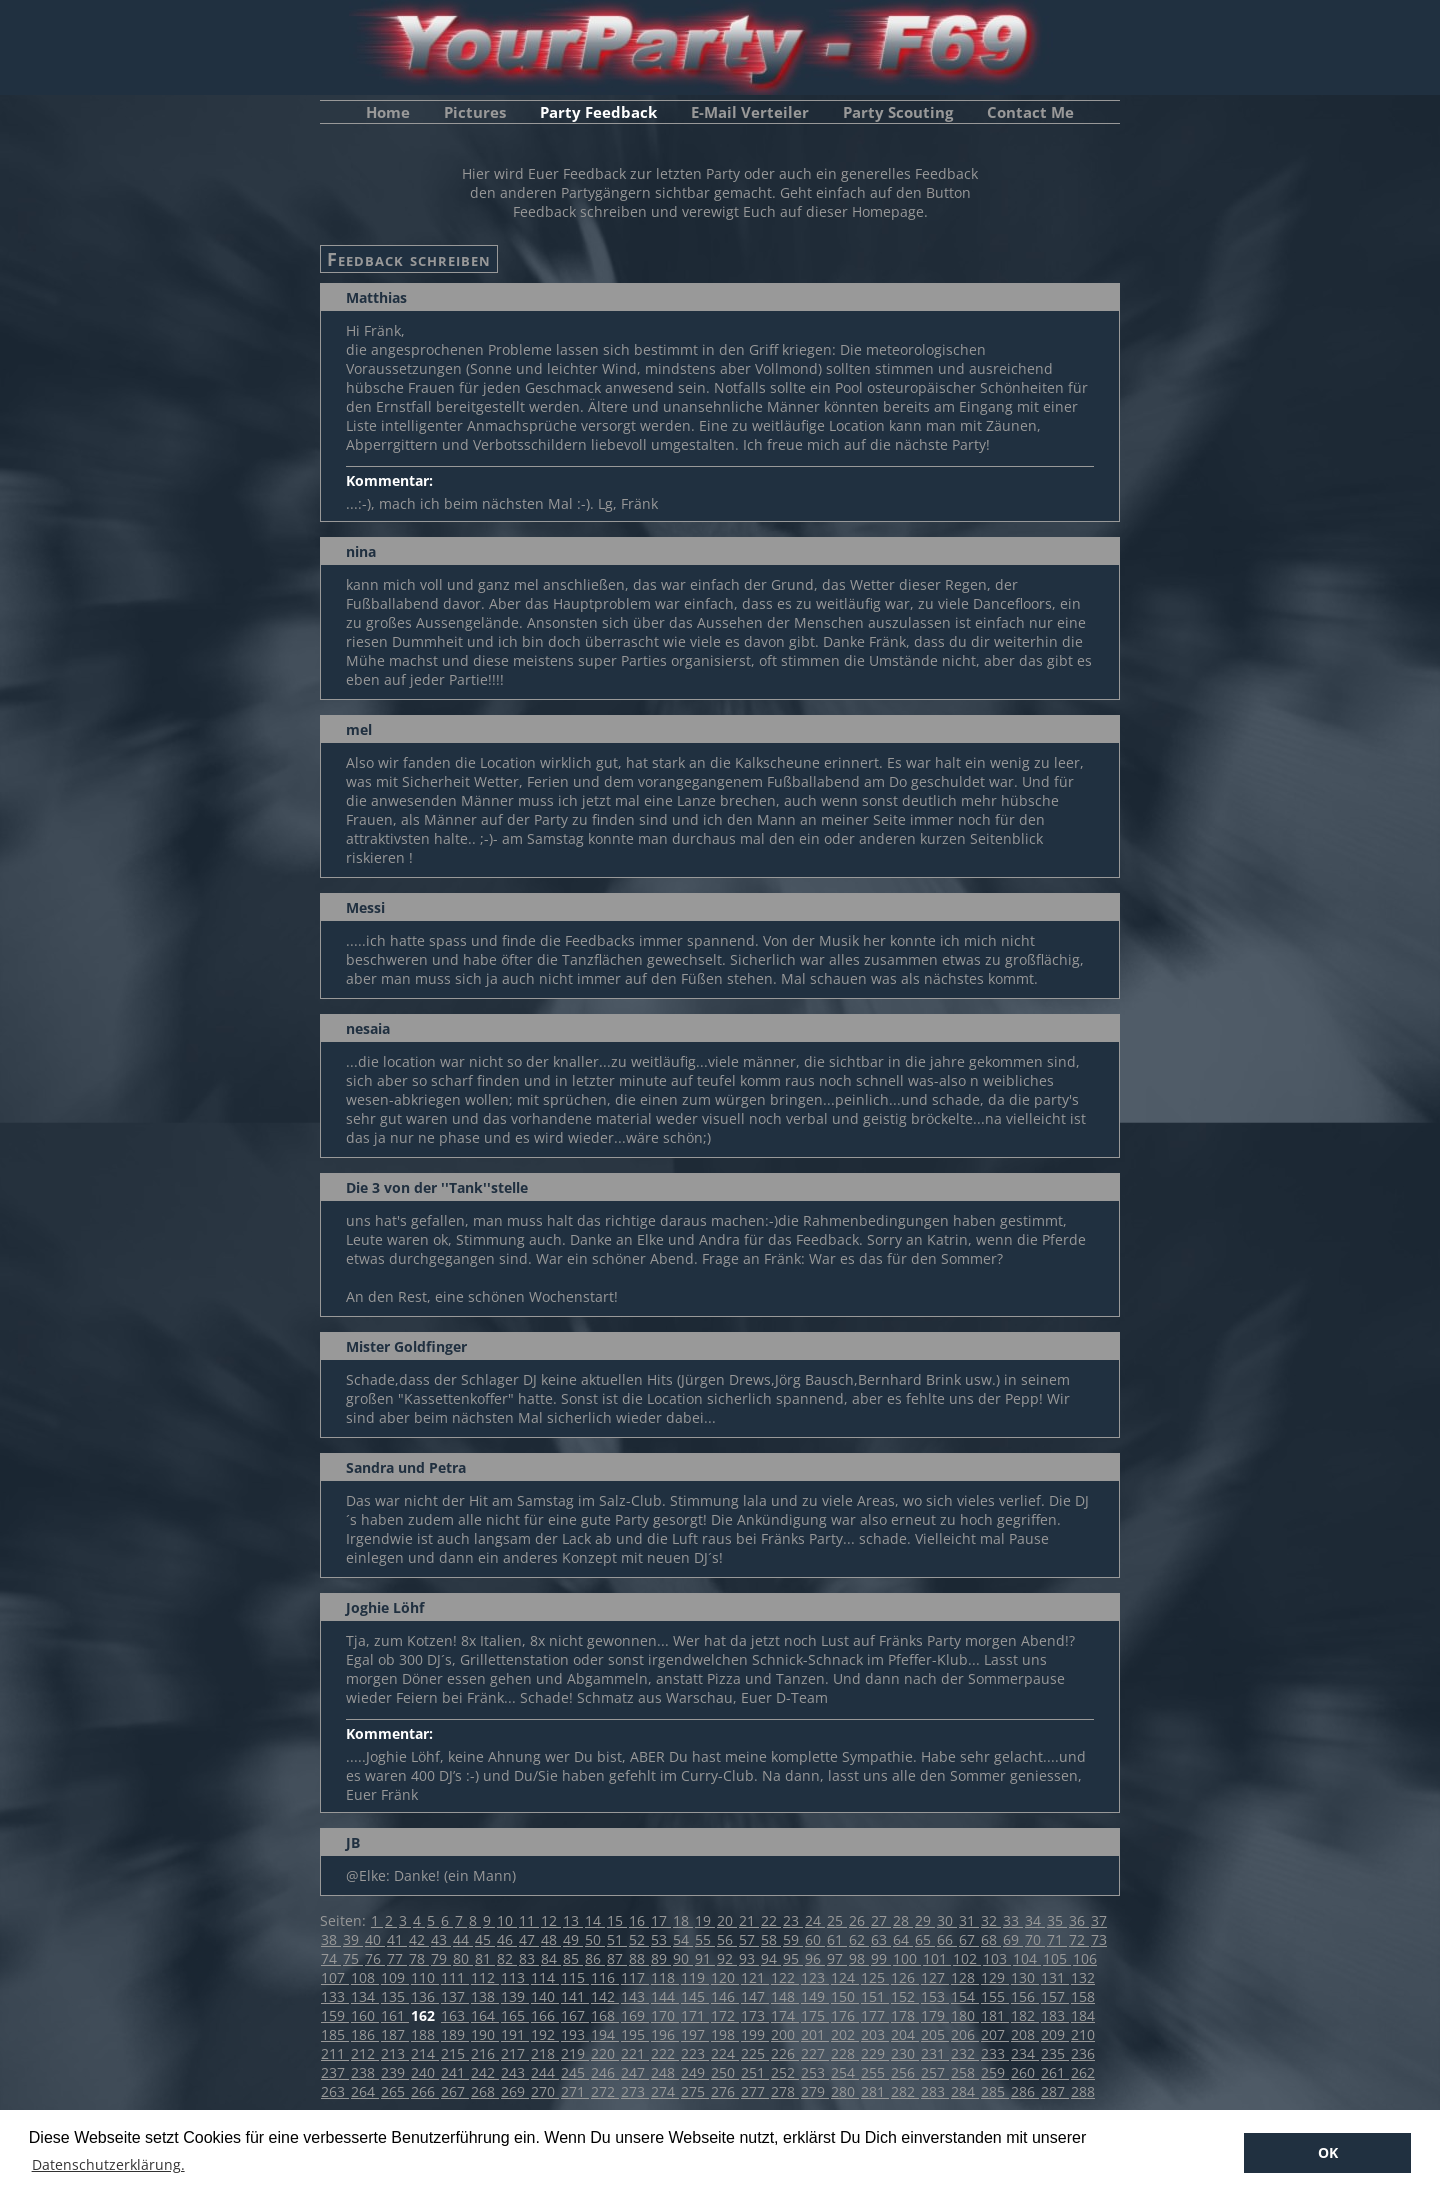 This screenshot has height=2196, width=1440. What do you see at coordinates (1025, 2053) in the screenshot?
I see `234` at bounding box center [1025, 2053].